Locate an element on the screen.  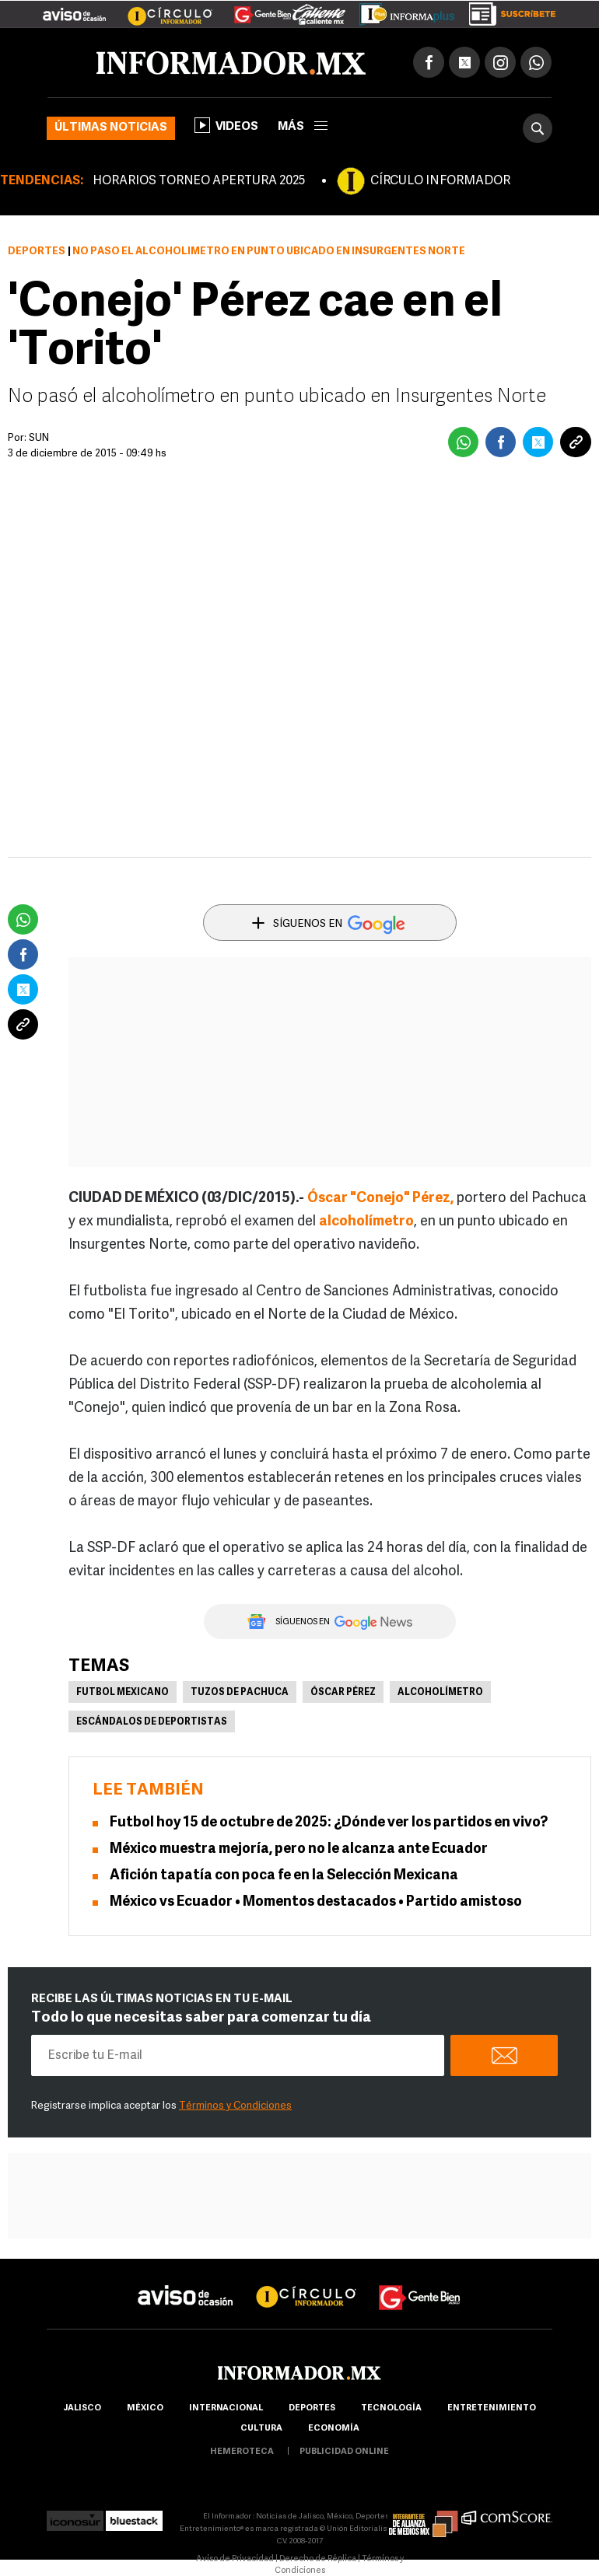
internacional is located at coordinates (226, 2408).